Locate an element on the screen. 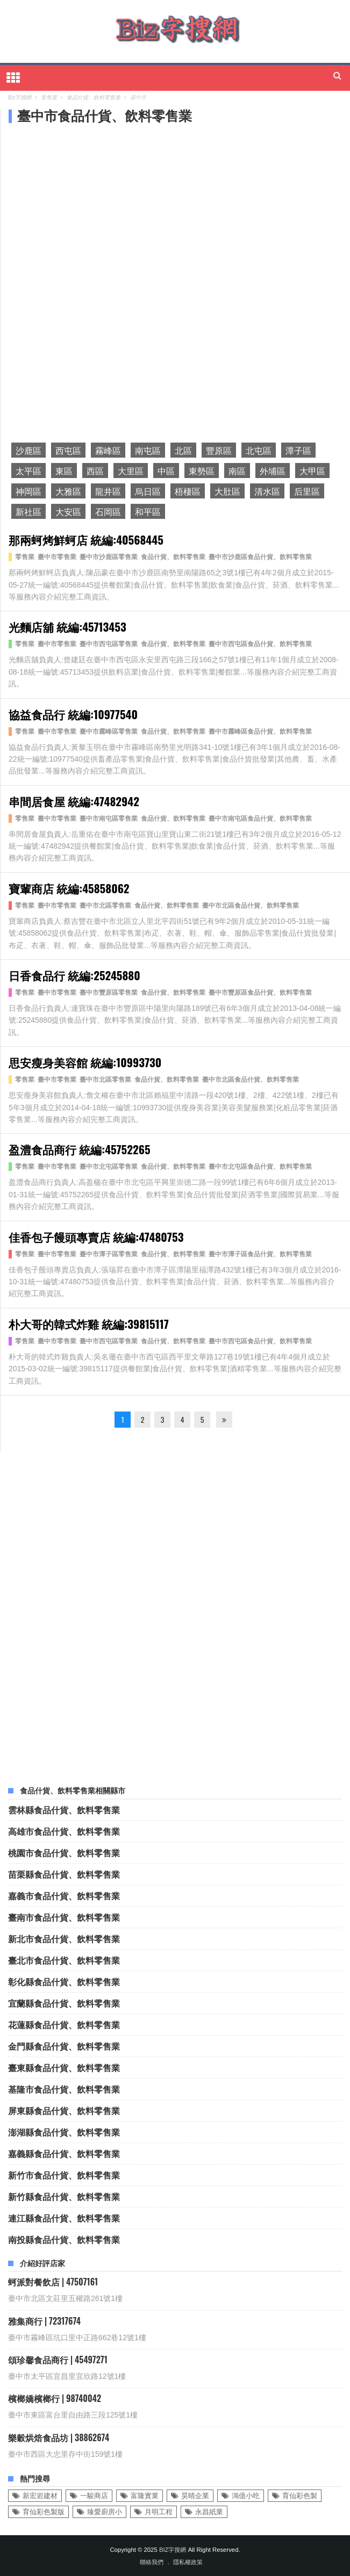 This screenshot has width=350, height=2576. 臺中市南屯區食品什貨、飲料零售業 is located at coordinates (260, 818).